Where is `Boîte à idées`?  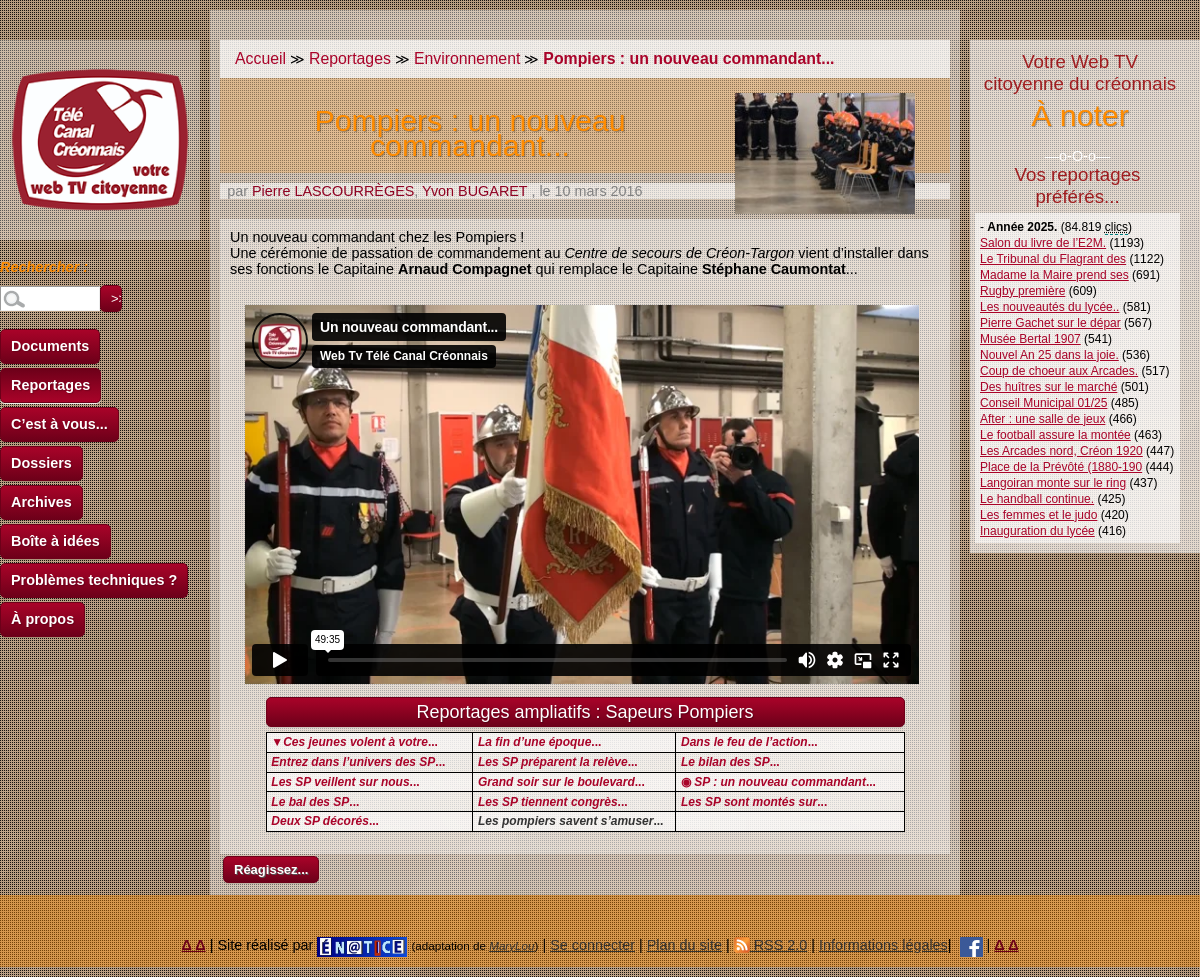
Boîte à idées is located at coordinates (55, 541).